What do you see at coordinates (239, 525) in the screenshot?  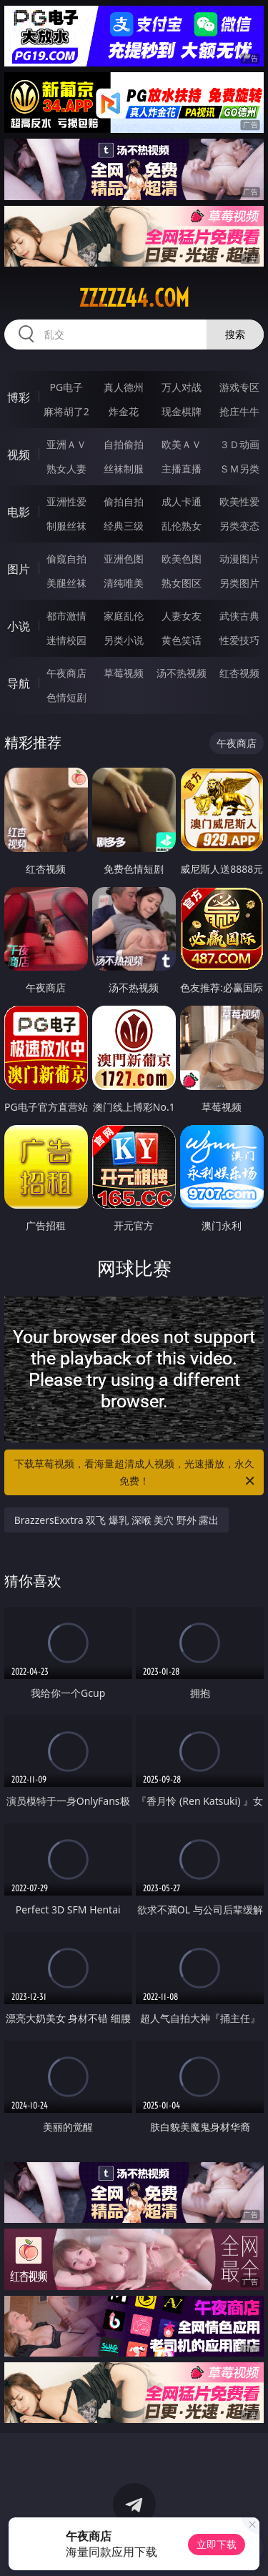 I see `另类变态` at bounding box center [239, 525].